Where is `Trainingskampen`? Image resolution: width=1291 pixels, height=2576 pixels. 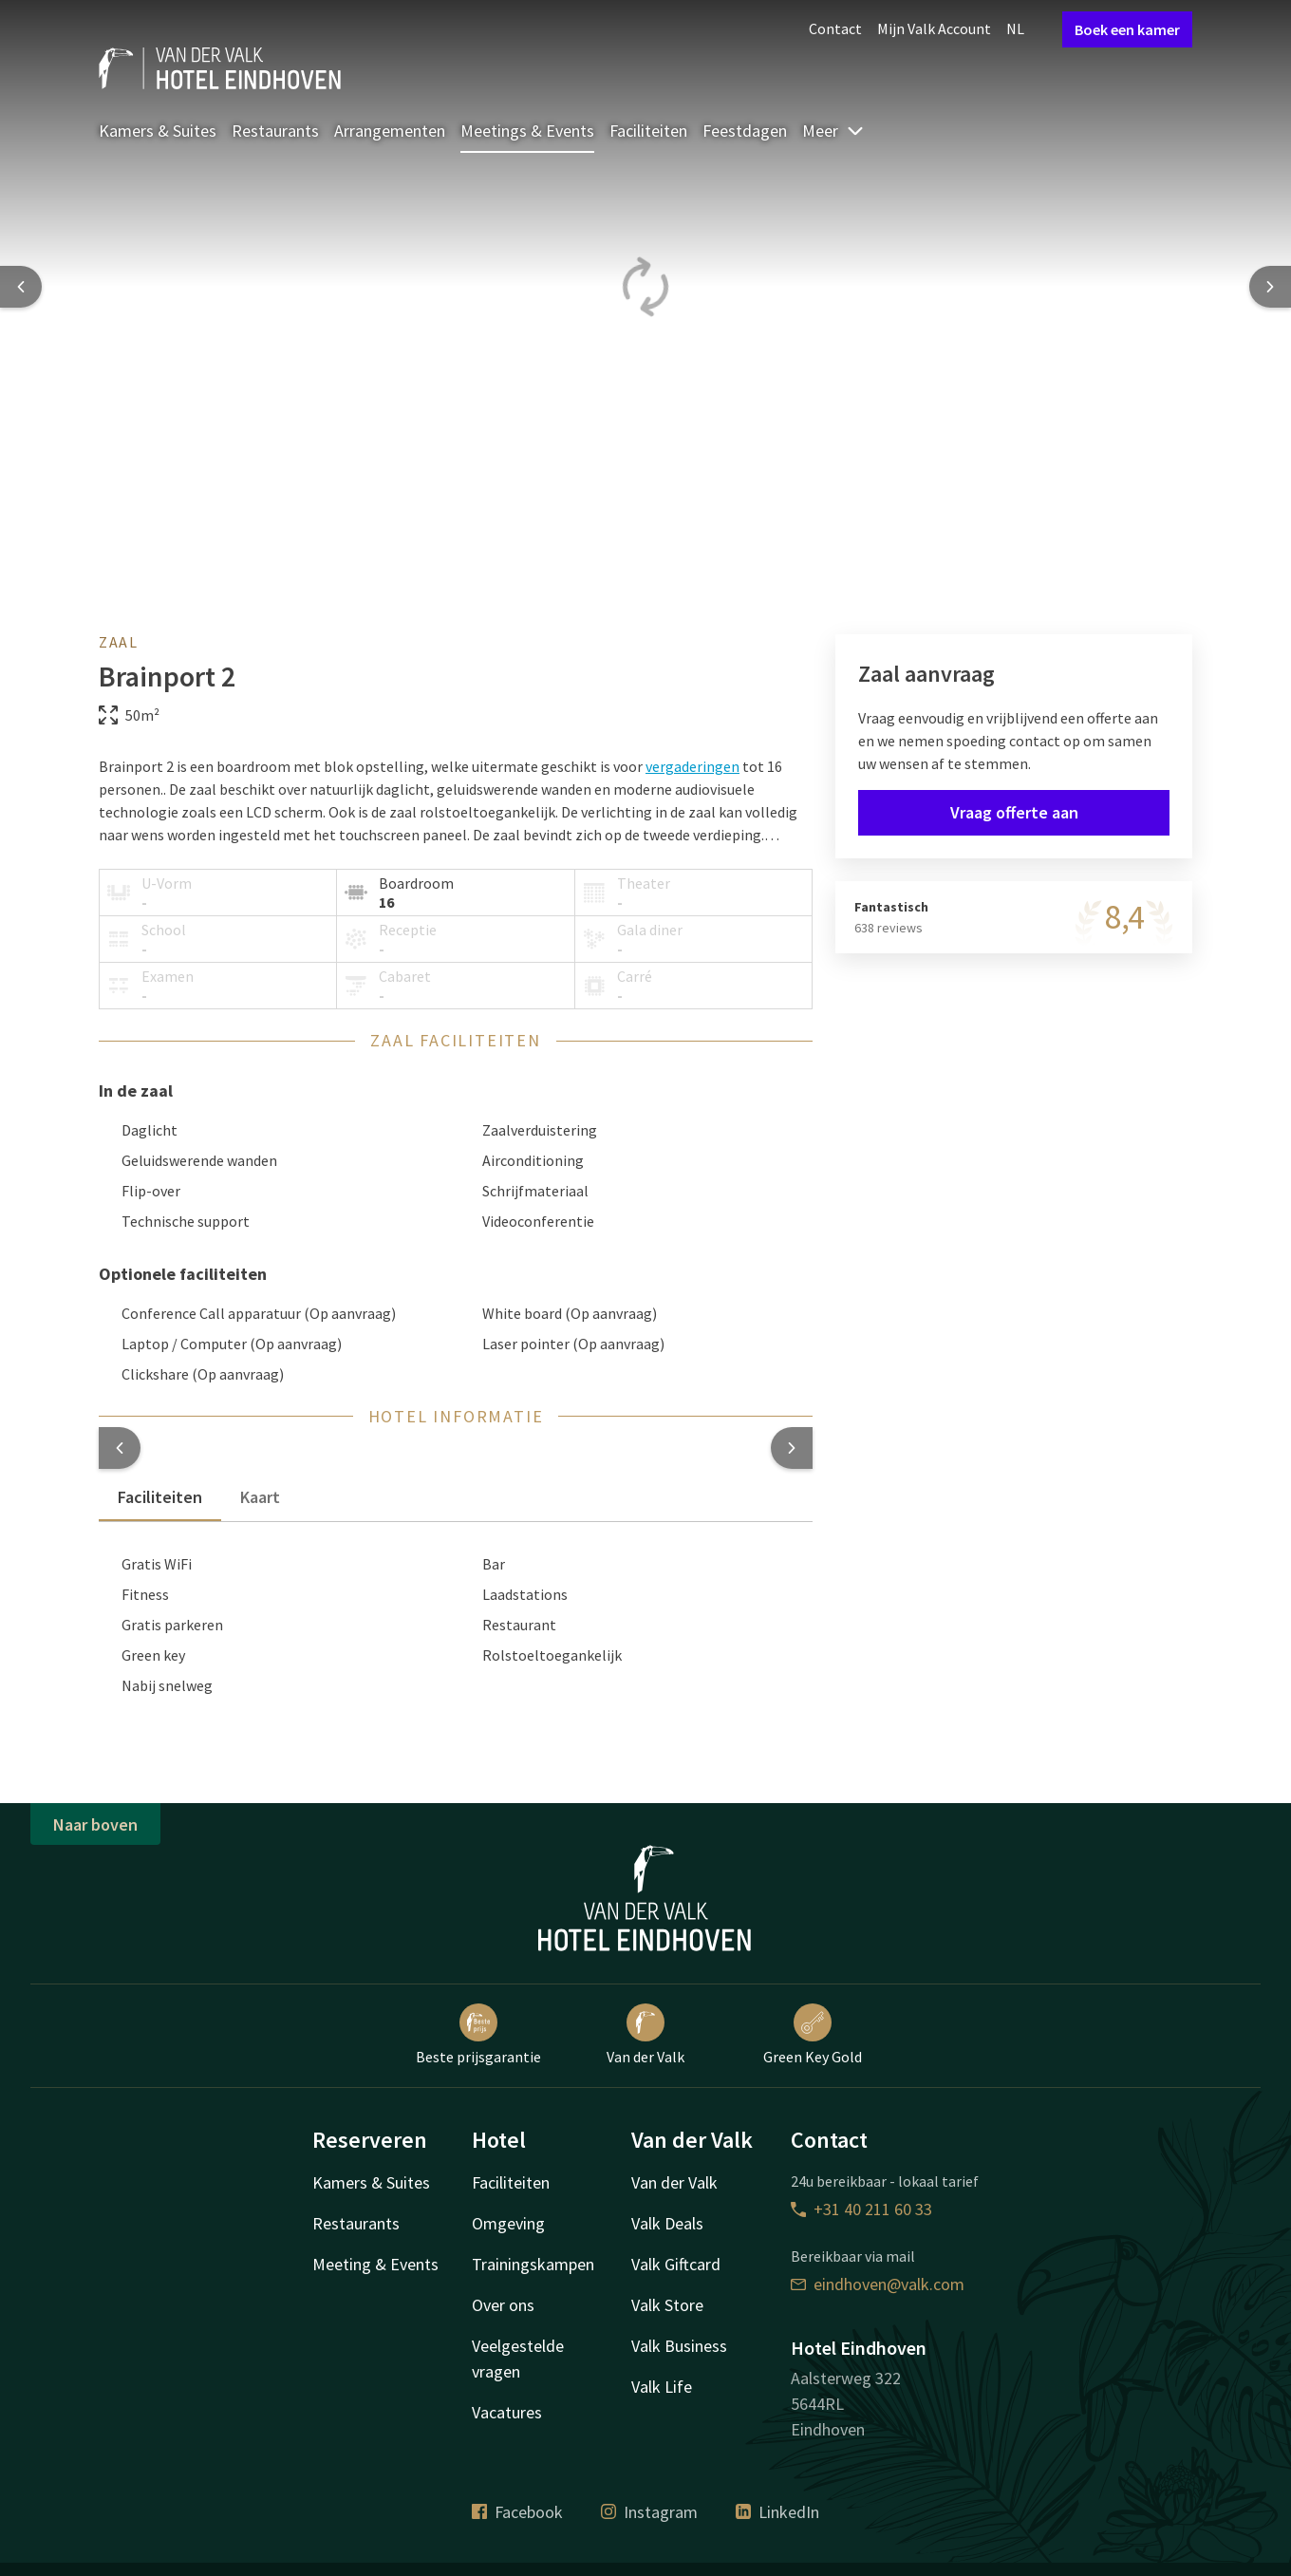 Trainingskampen is located at coordinates (533, 2264).